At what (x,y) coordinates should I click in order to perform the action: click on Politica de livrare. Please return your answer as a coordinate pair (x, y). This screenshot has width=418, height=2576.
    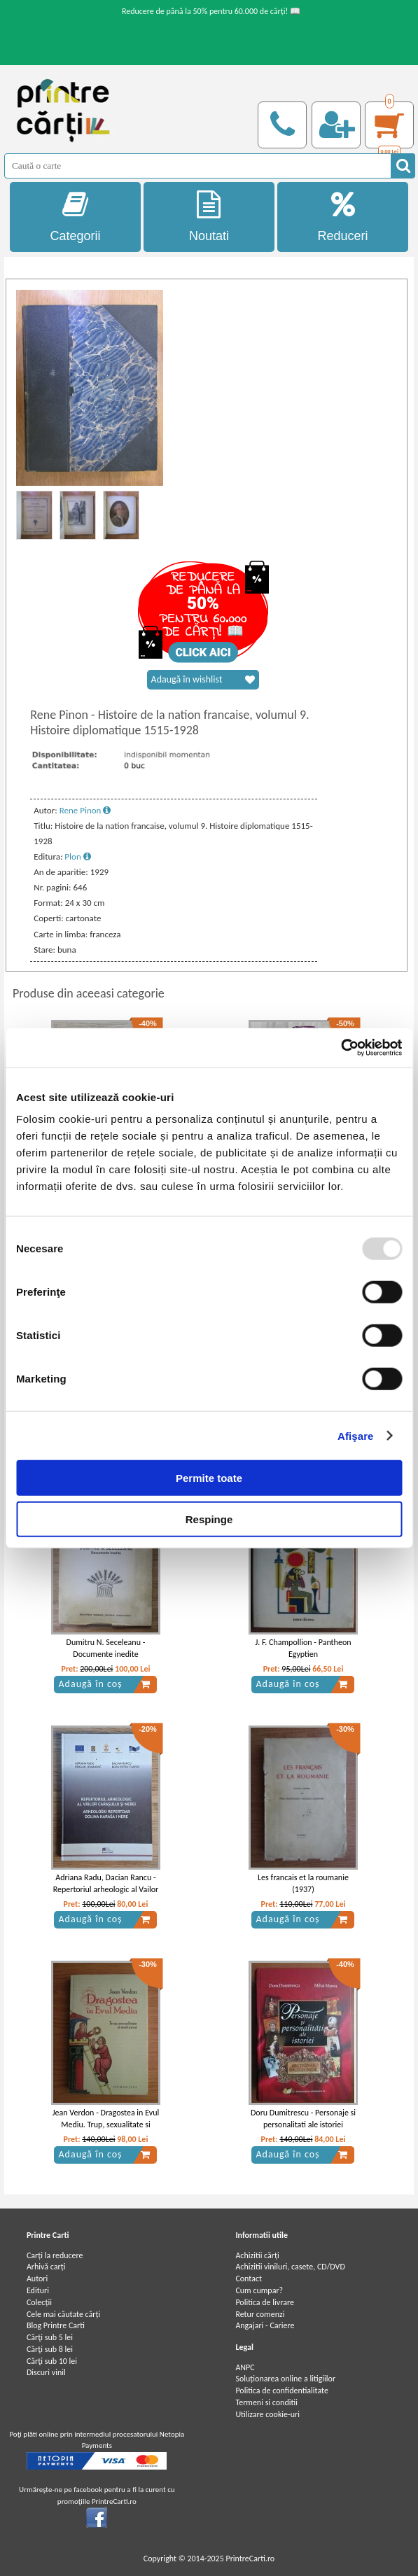
    Looking at the image, I should click on (264, 2302).